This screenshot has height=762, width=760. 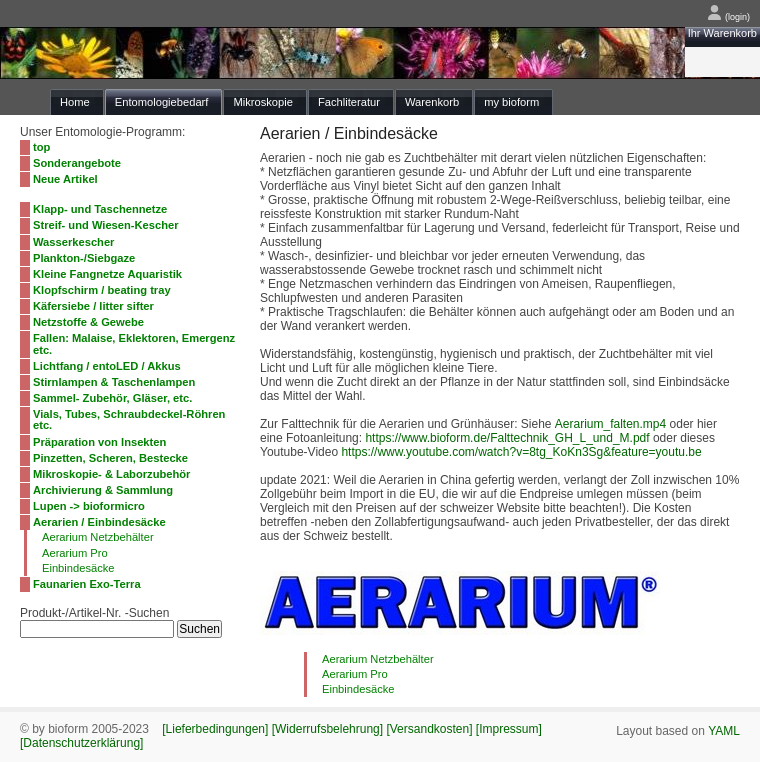 I want to click on Faunarien Exo-Terra, so click(x=87, y=584).